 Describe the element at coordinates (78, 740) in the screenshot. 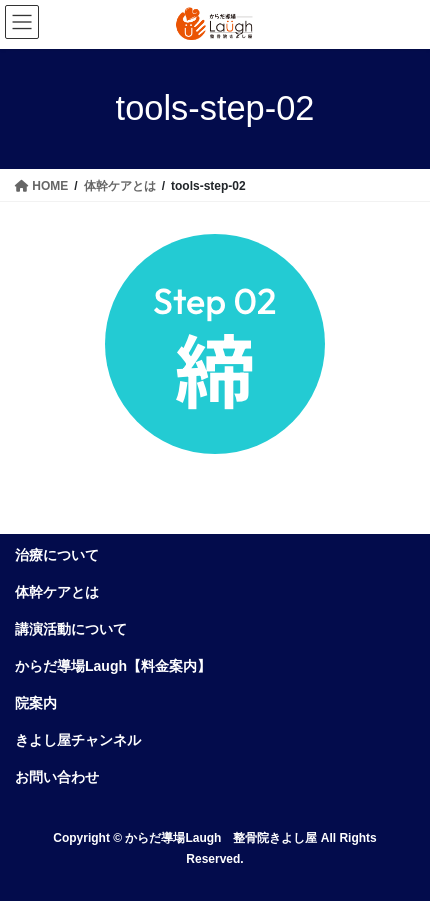

I see `きよし屋チャンネル` at that location.